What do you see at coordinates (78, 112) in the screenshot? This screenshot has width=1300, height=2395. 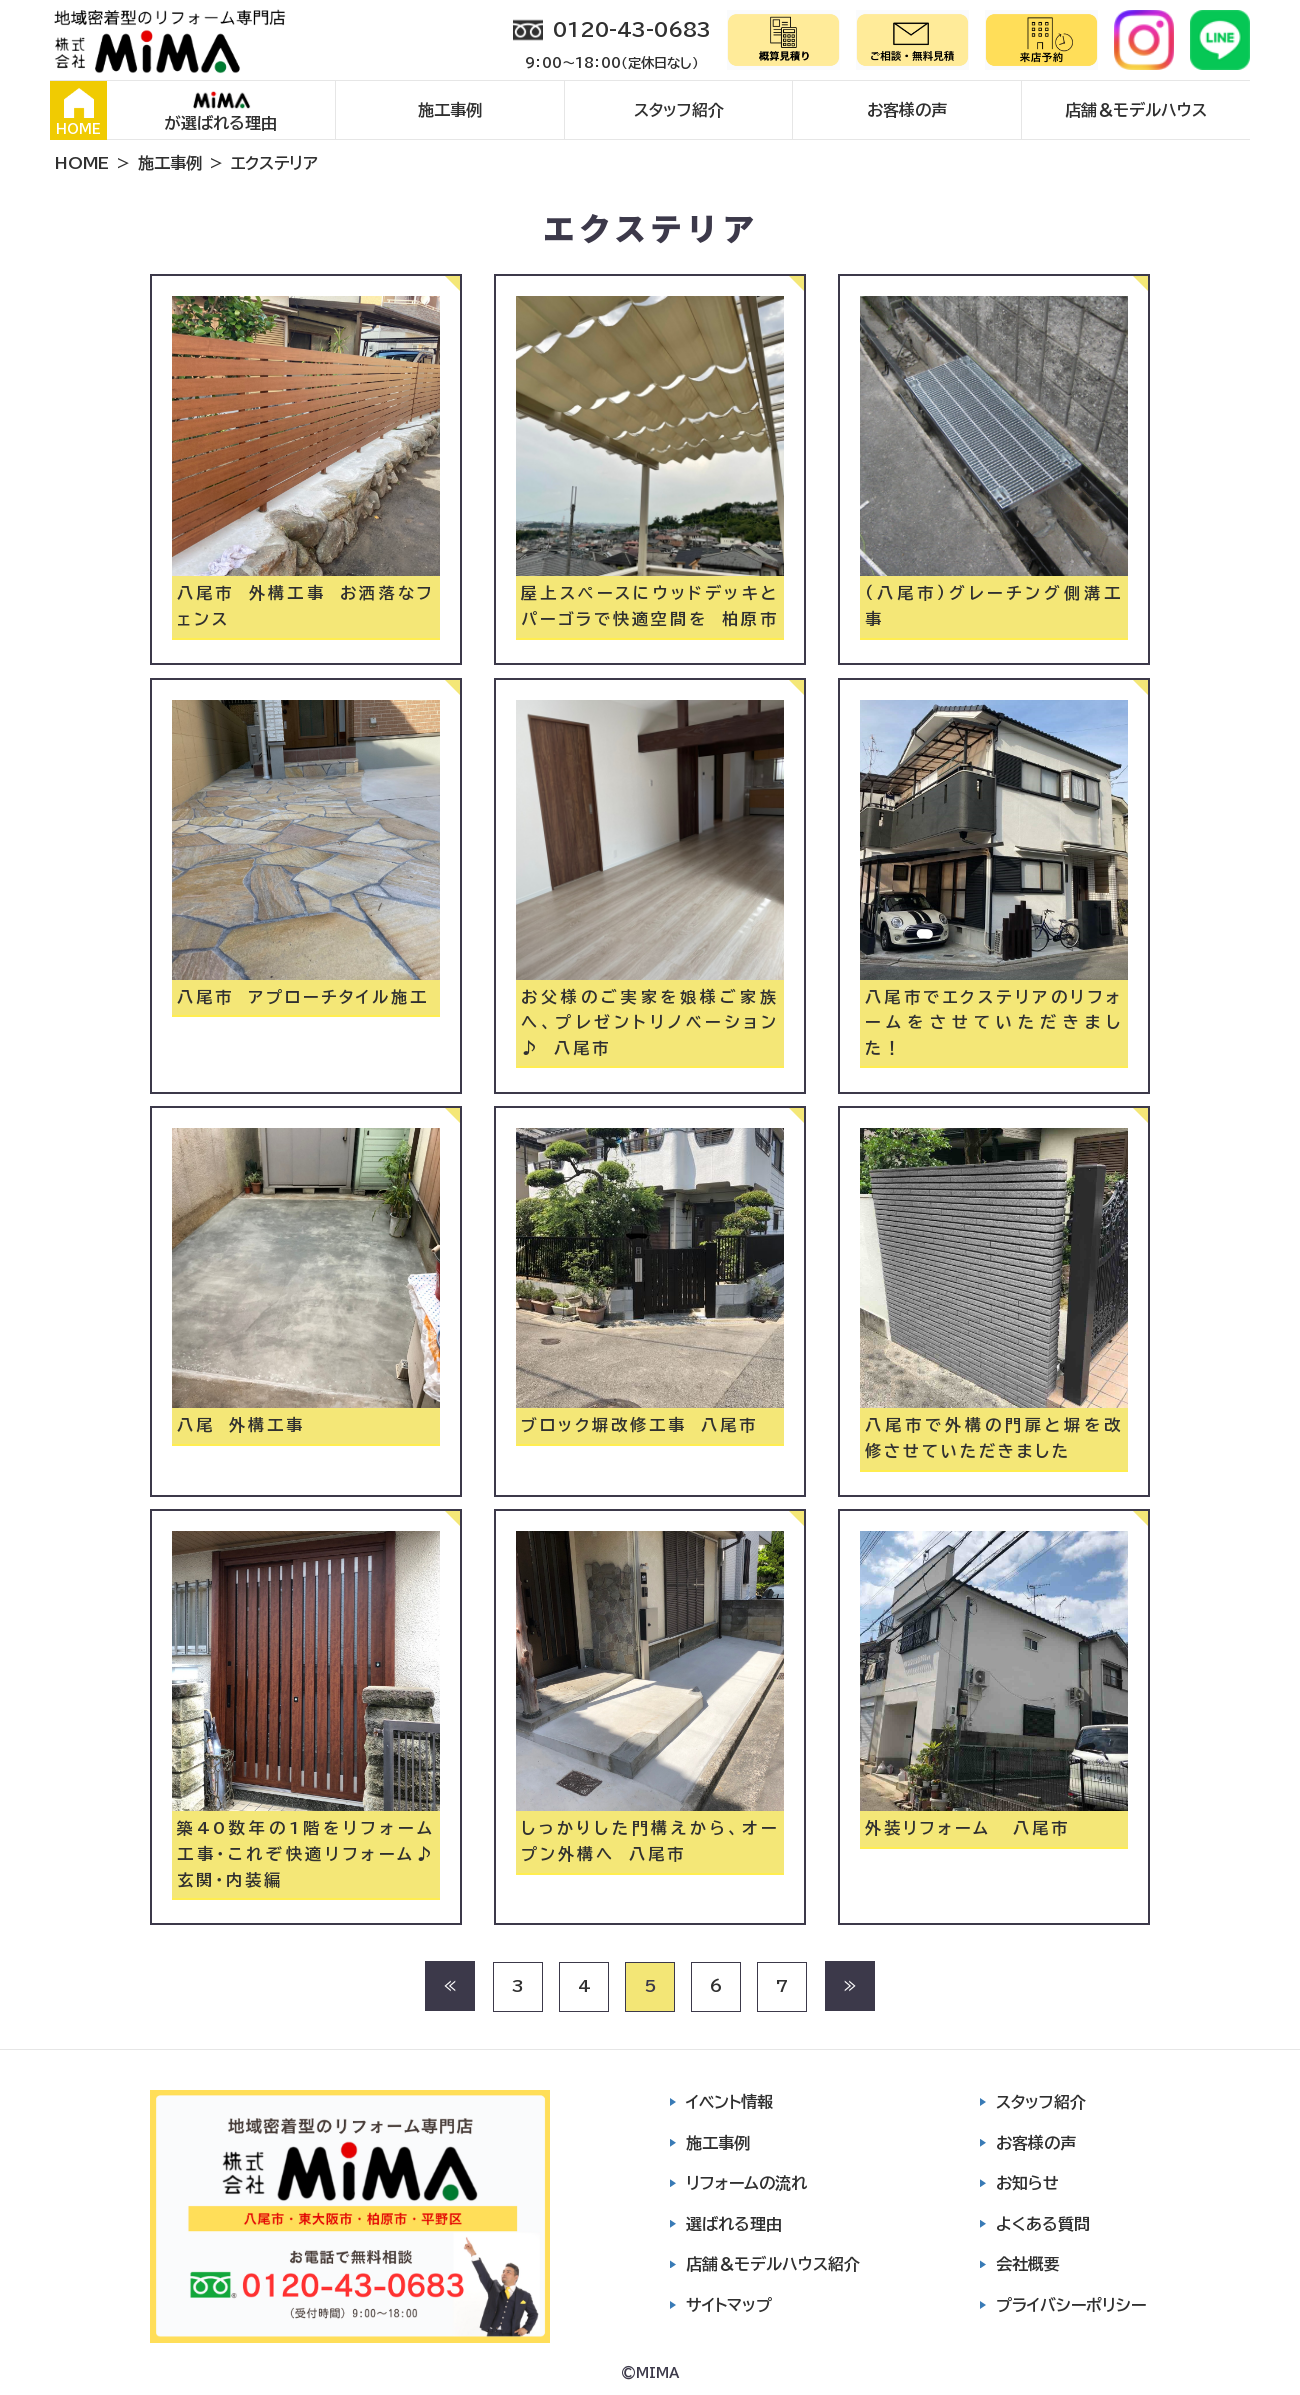 I see `HOME` at bounding box center [78, 112].